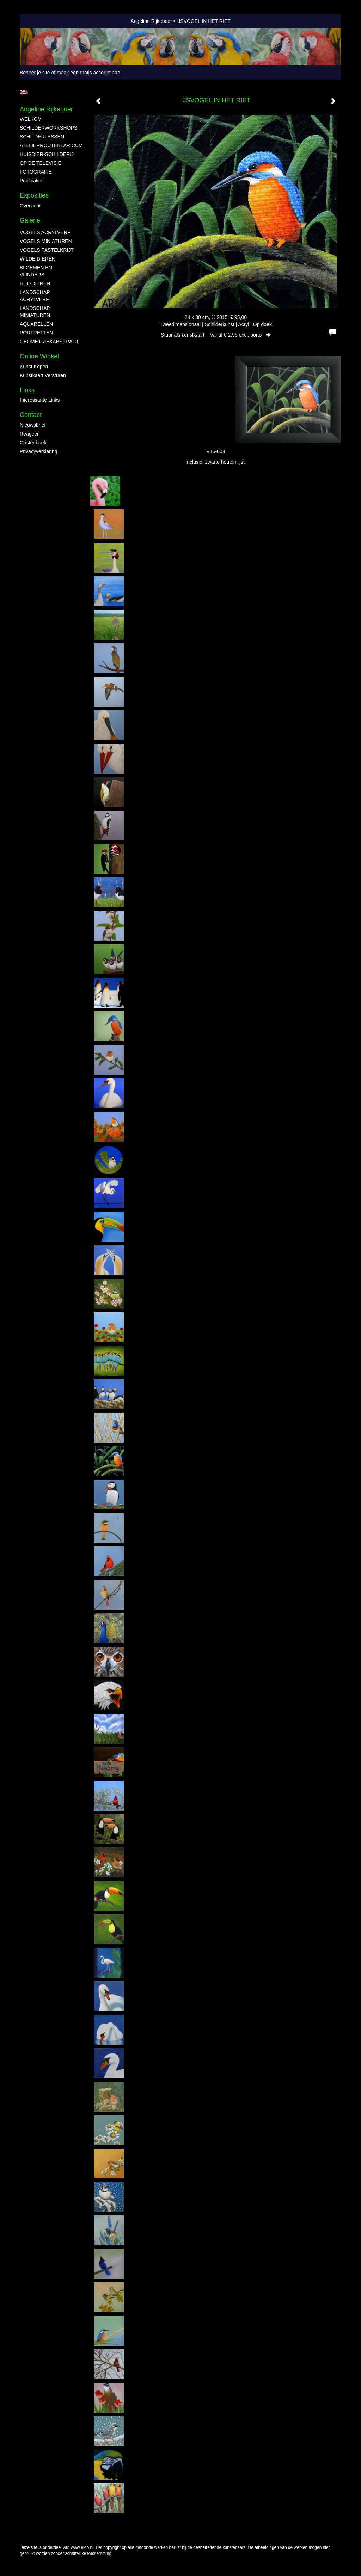 The height and width of the screenshot is (2576, 361). I want to click on HUISDIEREN, so click(35, 283).